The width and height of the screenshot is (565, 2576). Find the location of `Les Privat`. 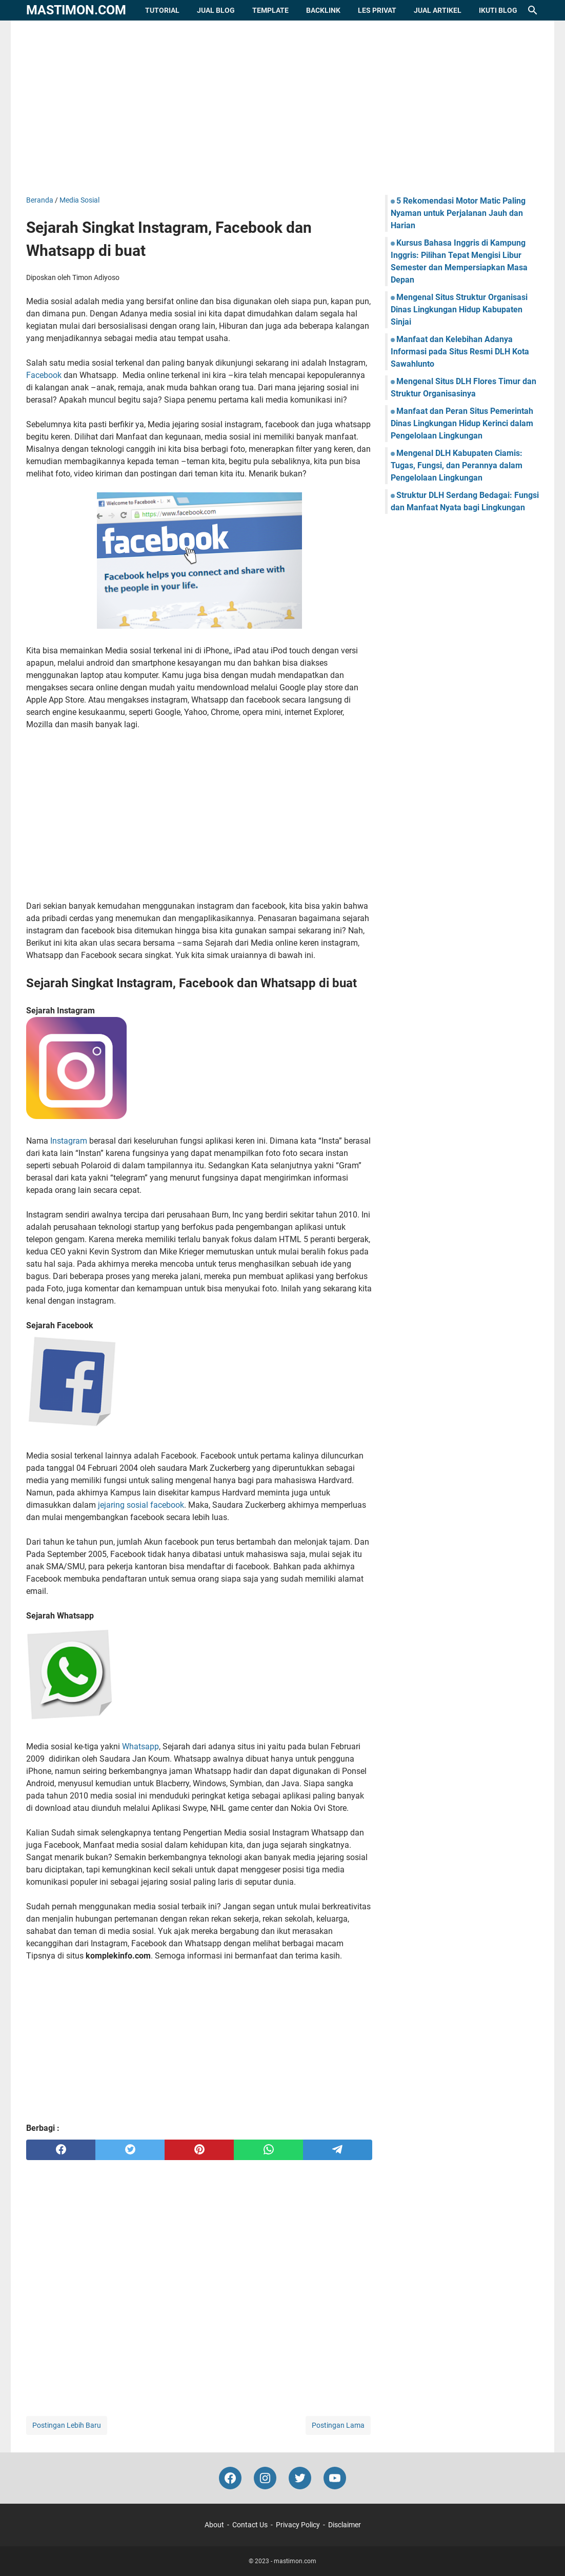

Les Privat is located at coordinates (377, 10).